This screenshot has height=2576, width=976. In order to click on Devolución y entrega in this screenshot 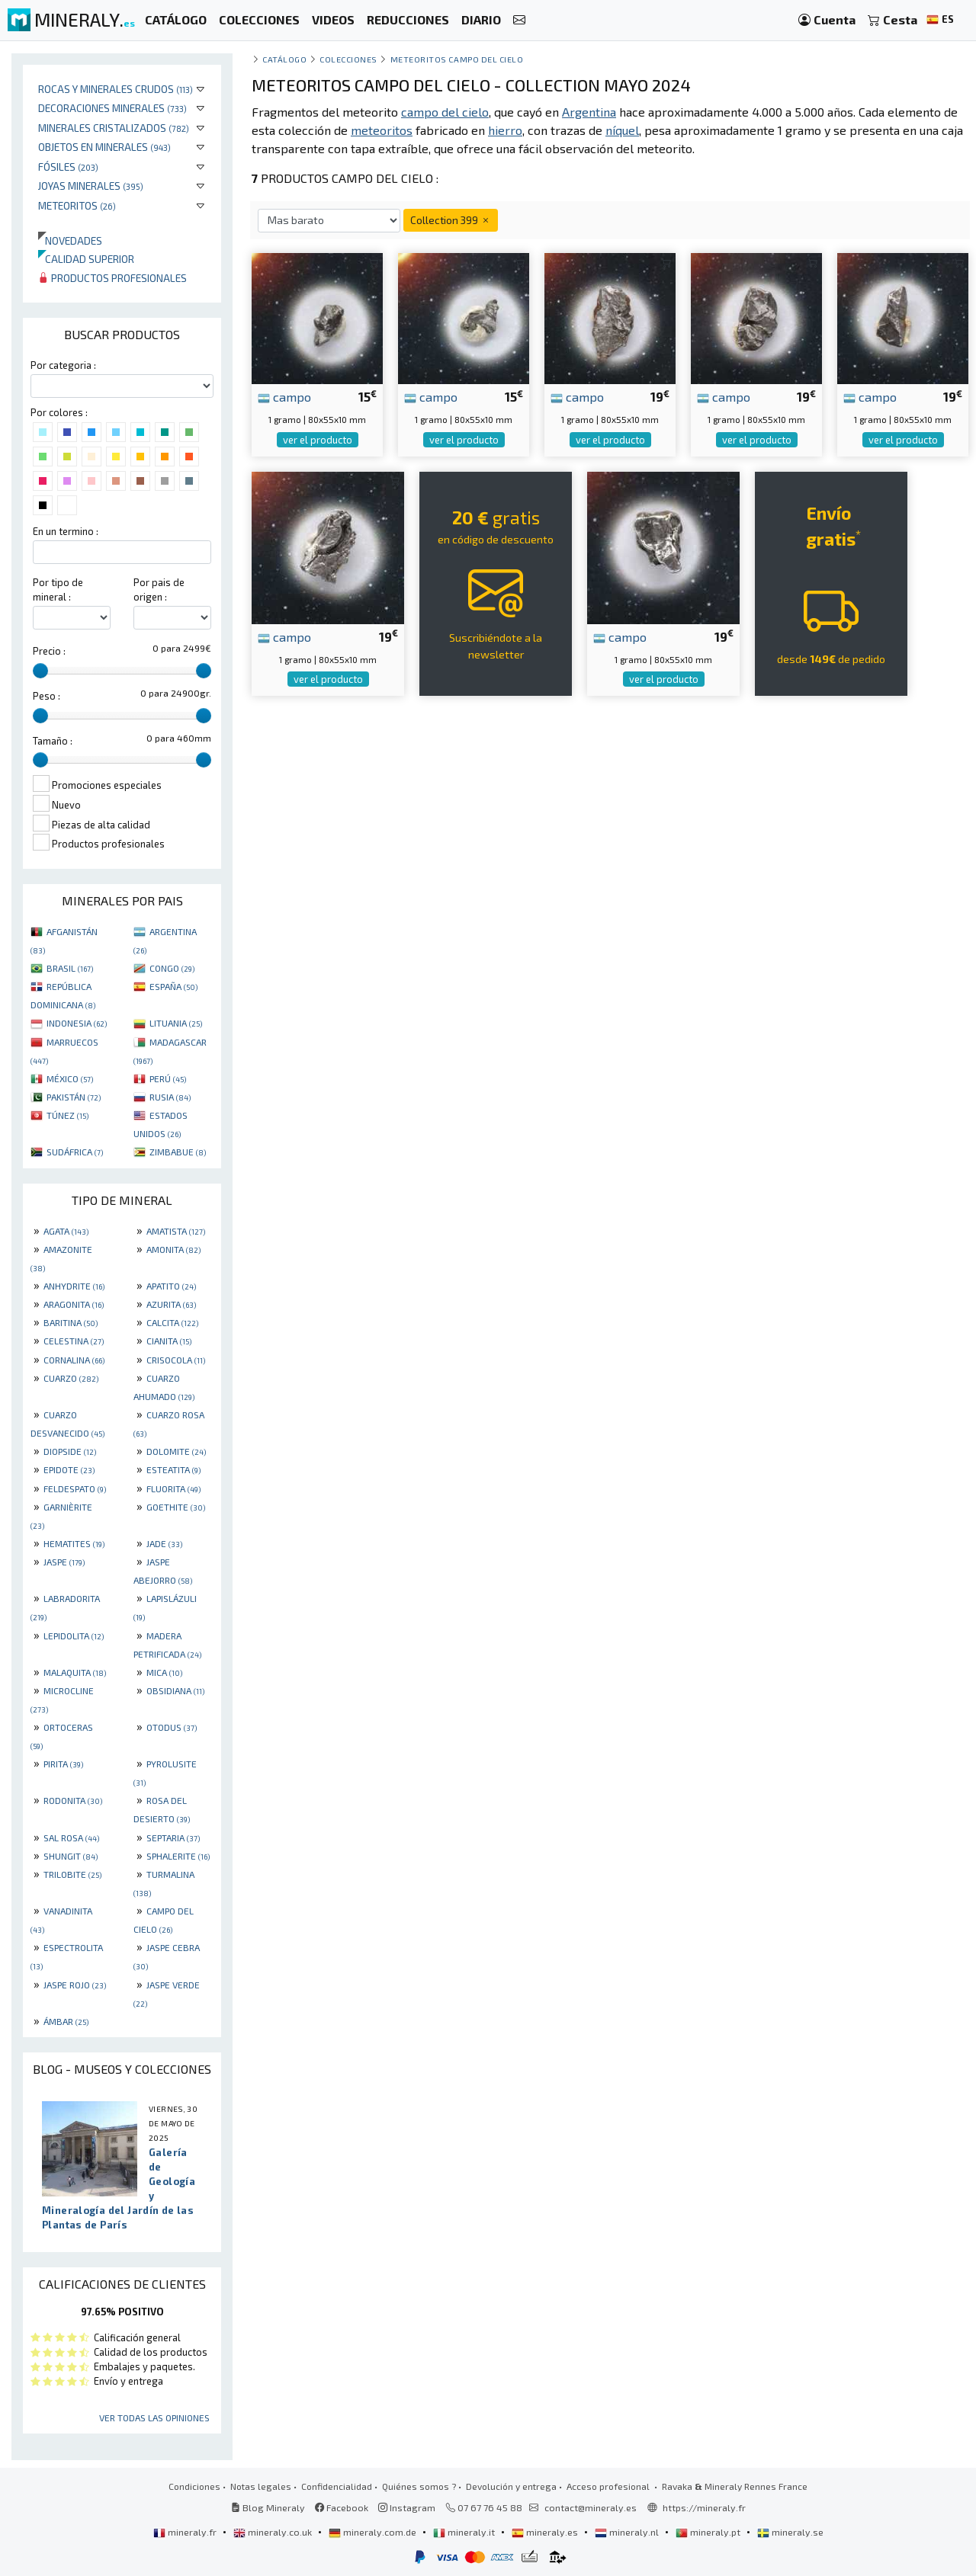, I will do `click(511, 2486)`.